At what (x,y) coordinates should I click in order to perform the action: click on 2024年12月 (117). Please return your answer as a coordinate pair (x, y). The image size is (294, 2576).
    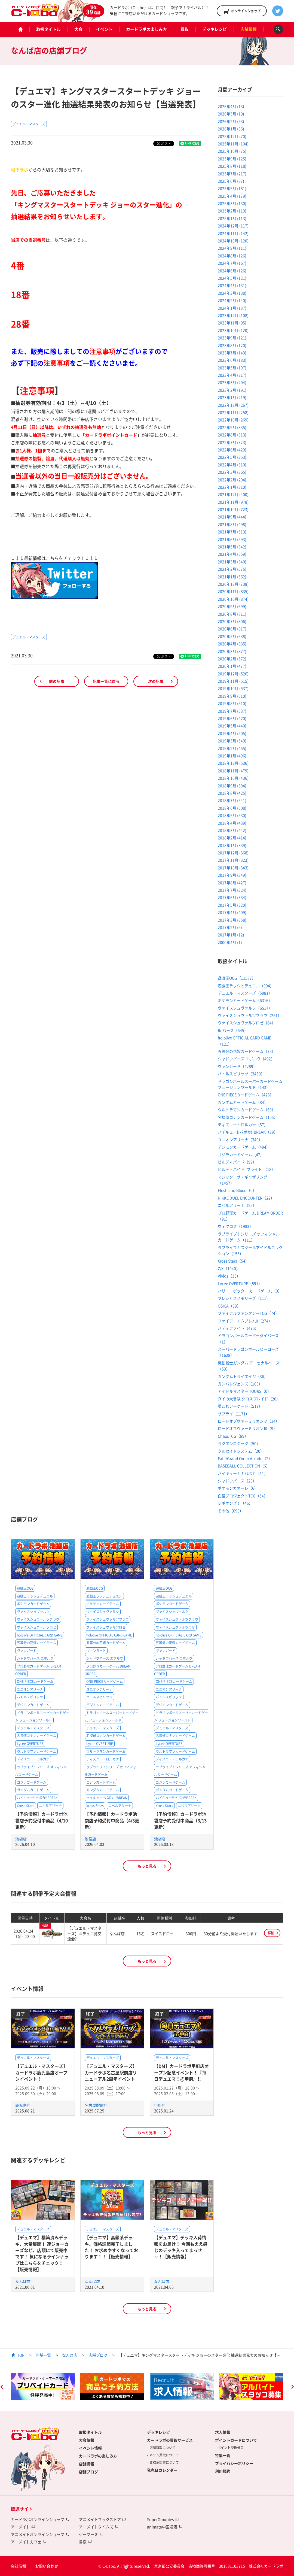
    Looking at the image, I should click on (233, 225).